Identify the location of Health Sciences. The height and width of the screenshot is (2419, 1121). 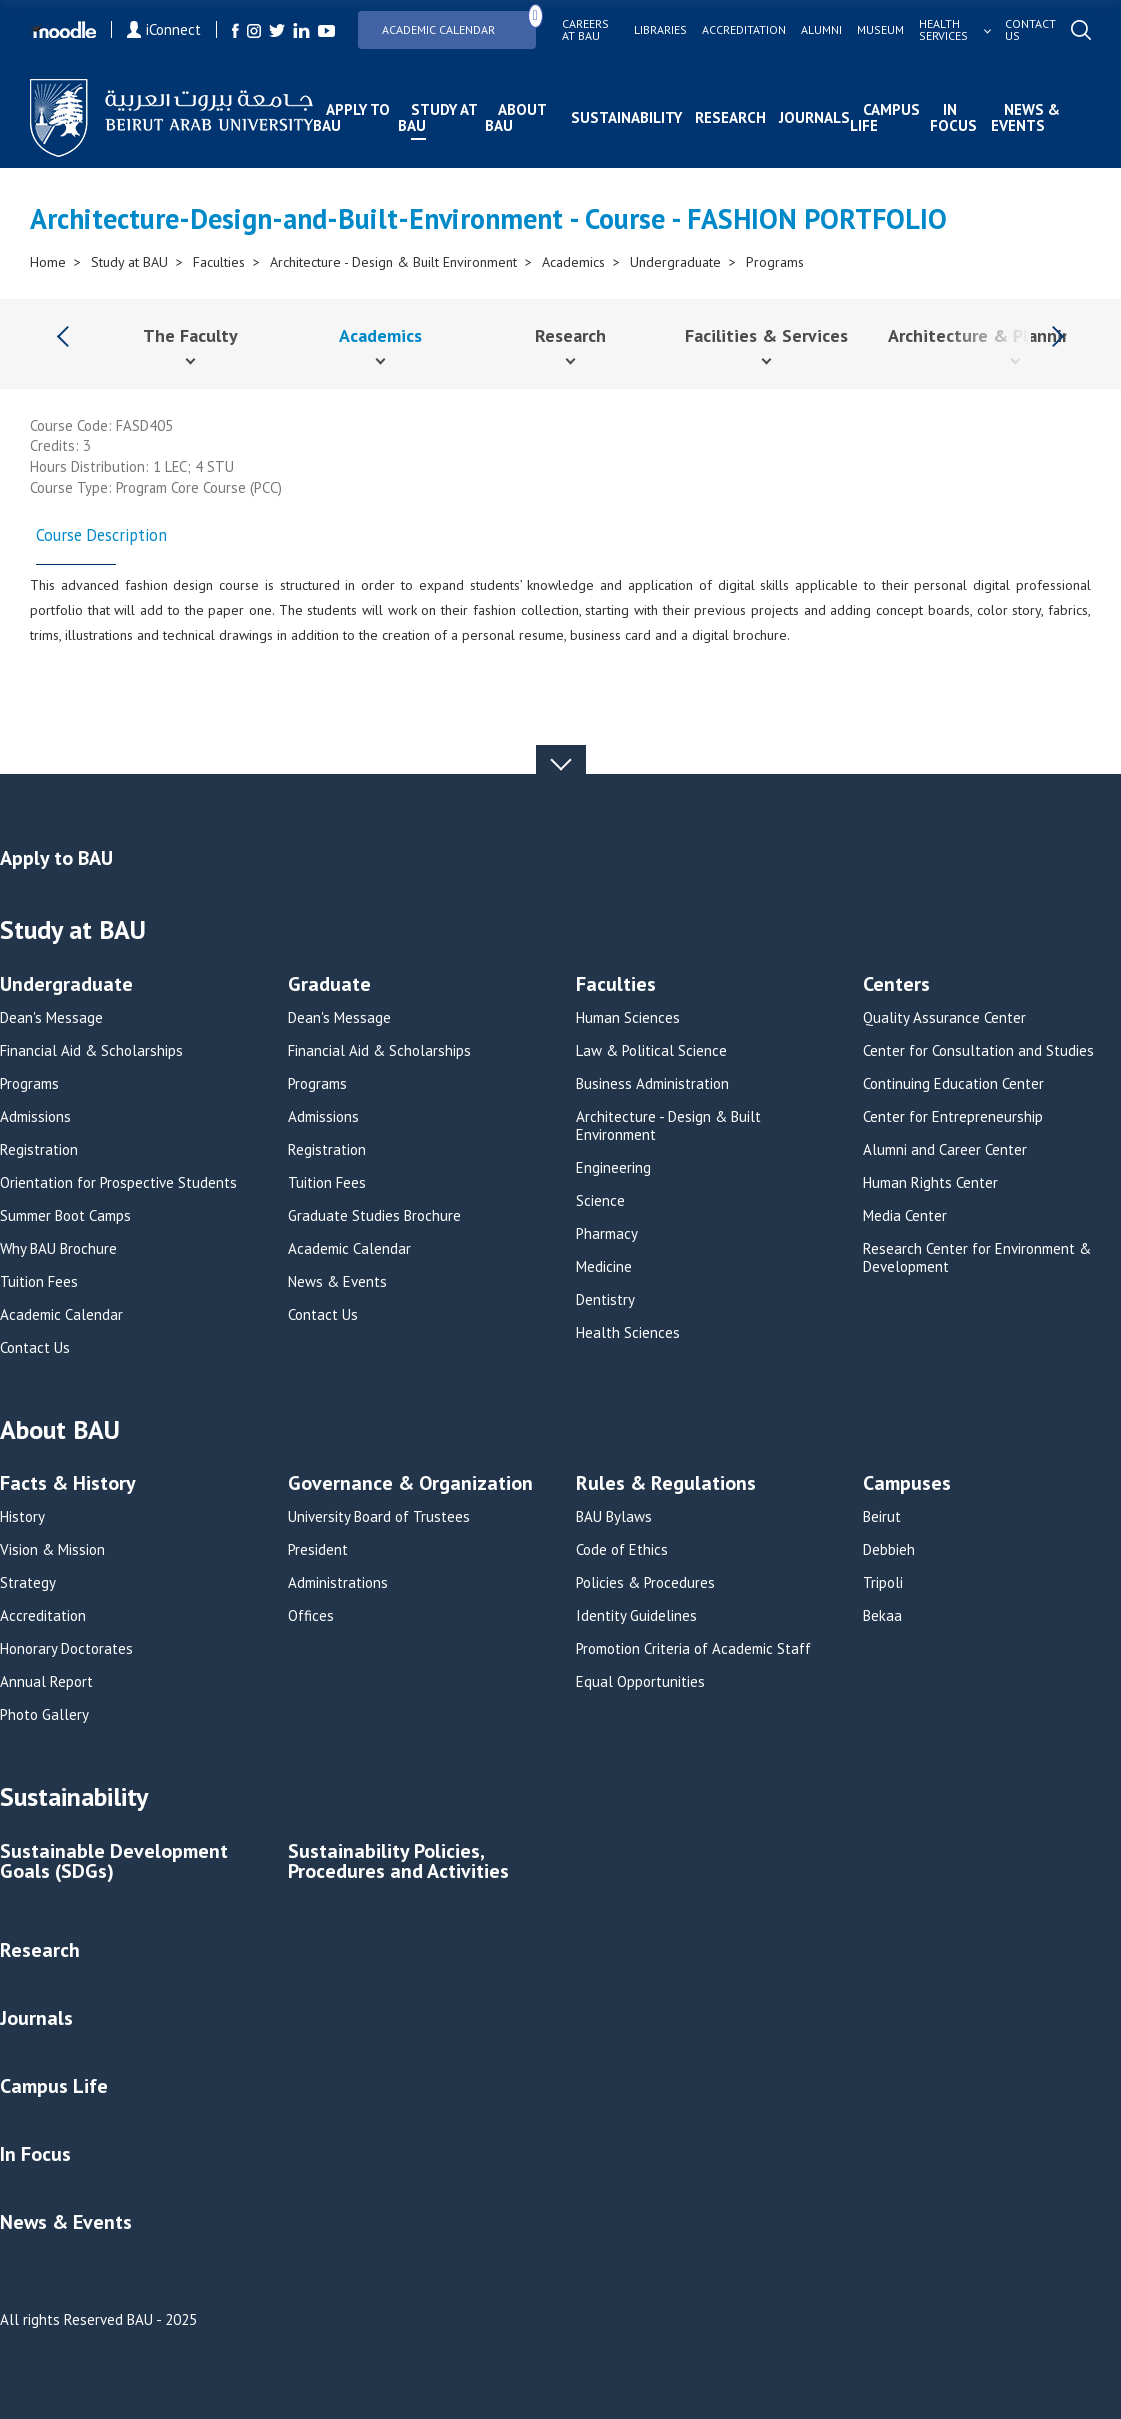
(628, 1333).